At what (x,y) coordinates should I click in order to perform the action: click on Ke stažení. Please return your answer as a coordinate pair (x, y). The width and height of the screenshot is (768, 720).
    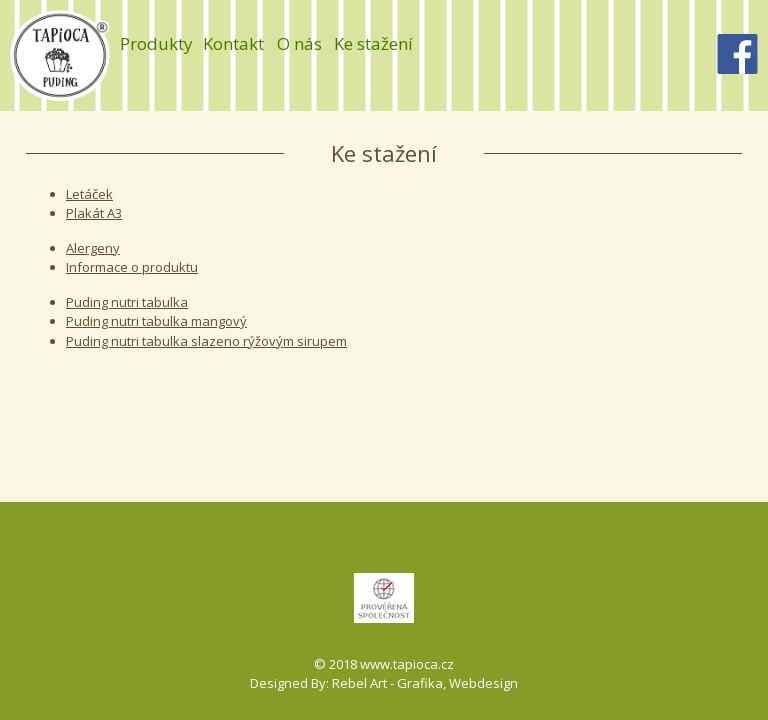
    Looking at the image, I should click on (373, 43).